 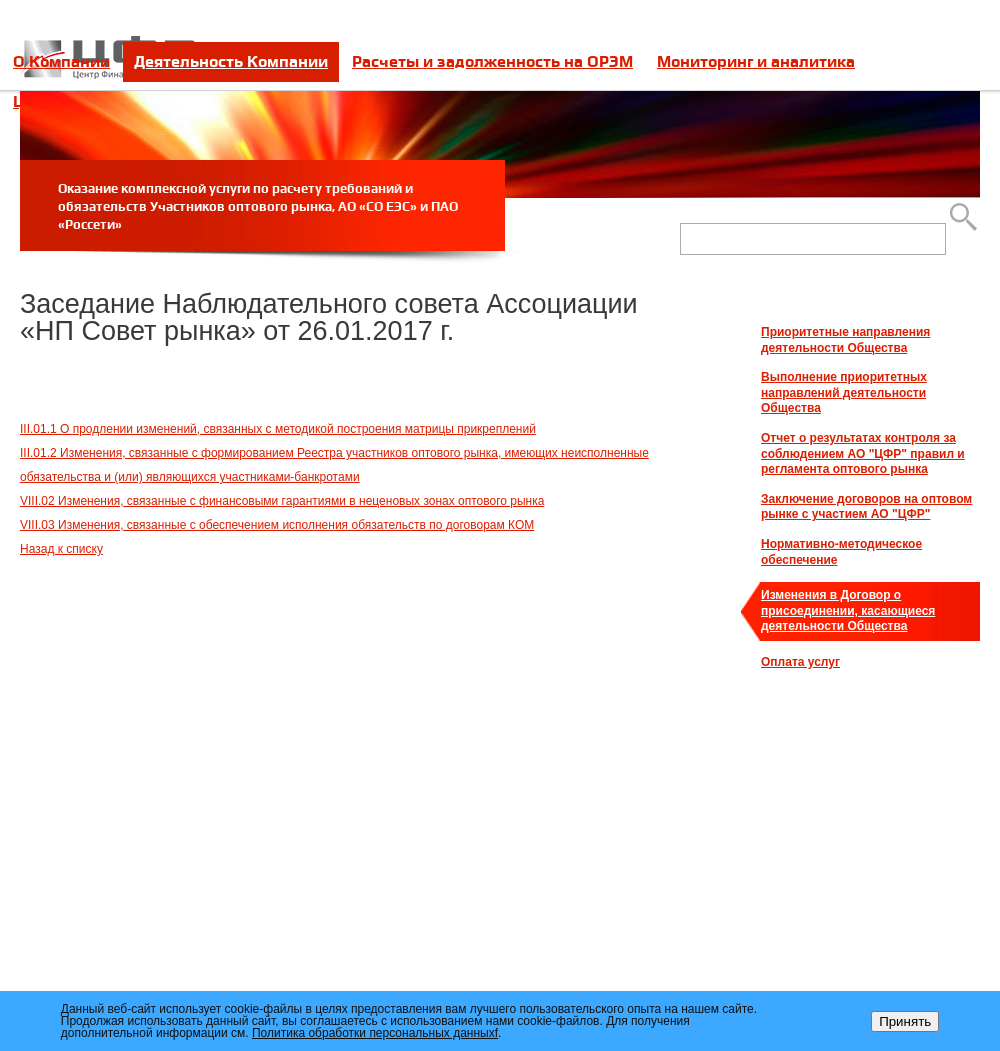 What do you see at coordinates (61, 61) in the screenshot?
I see `О Компании` at bounding box center [61, 61].